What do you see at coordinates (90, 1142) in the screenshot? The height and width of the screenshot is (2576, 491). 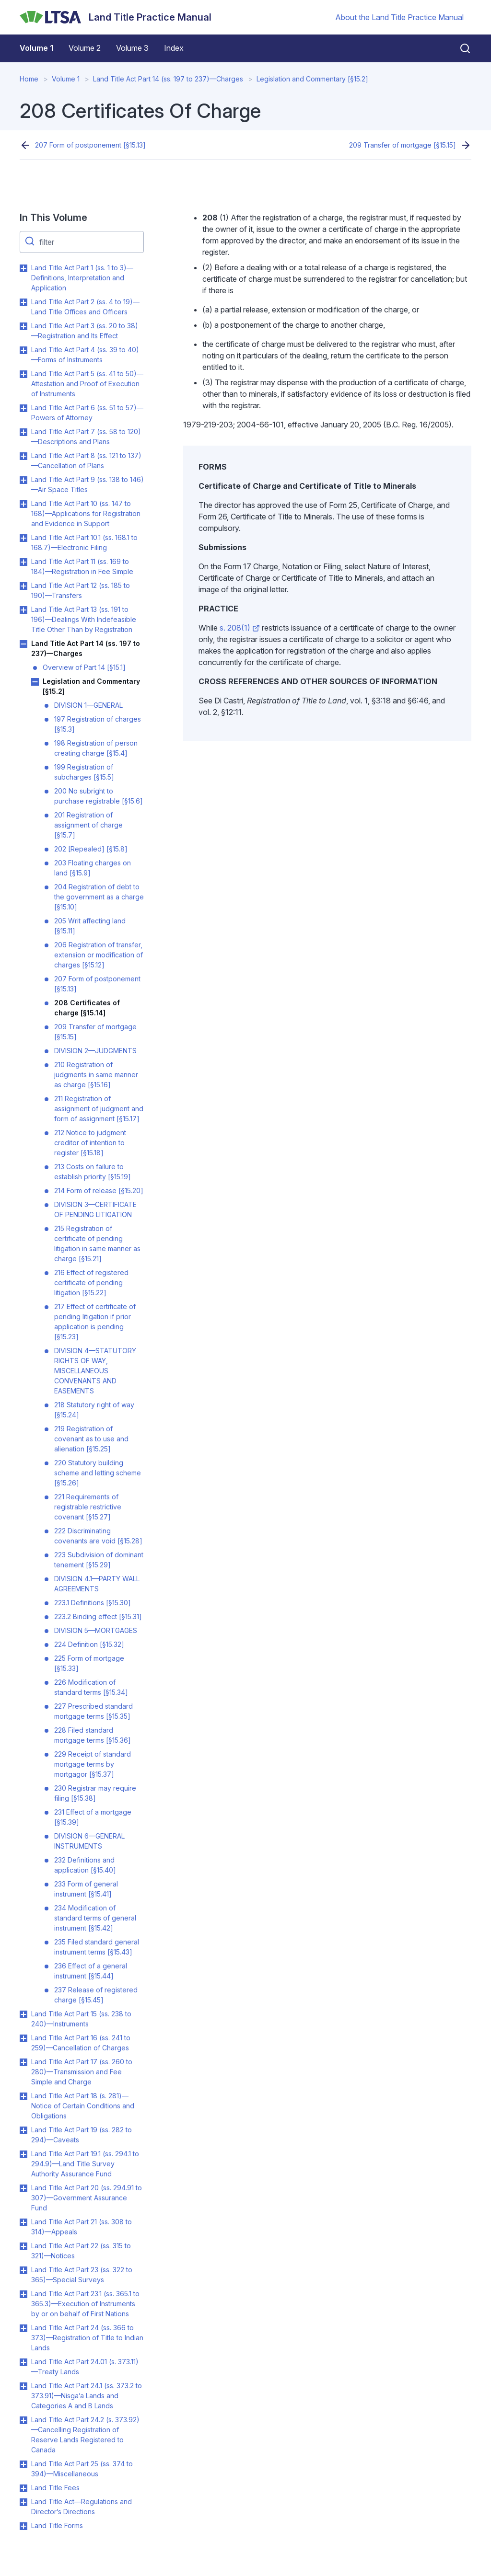 I see `212 Notice to judgment creditor of intention to register [§15.18]` at bounding box center [90, 1142].